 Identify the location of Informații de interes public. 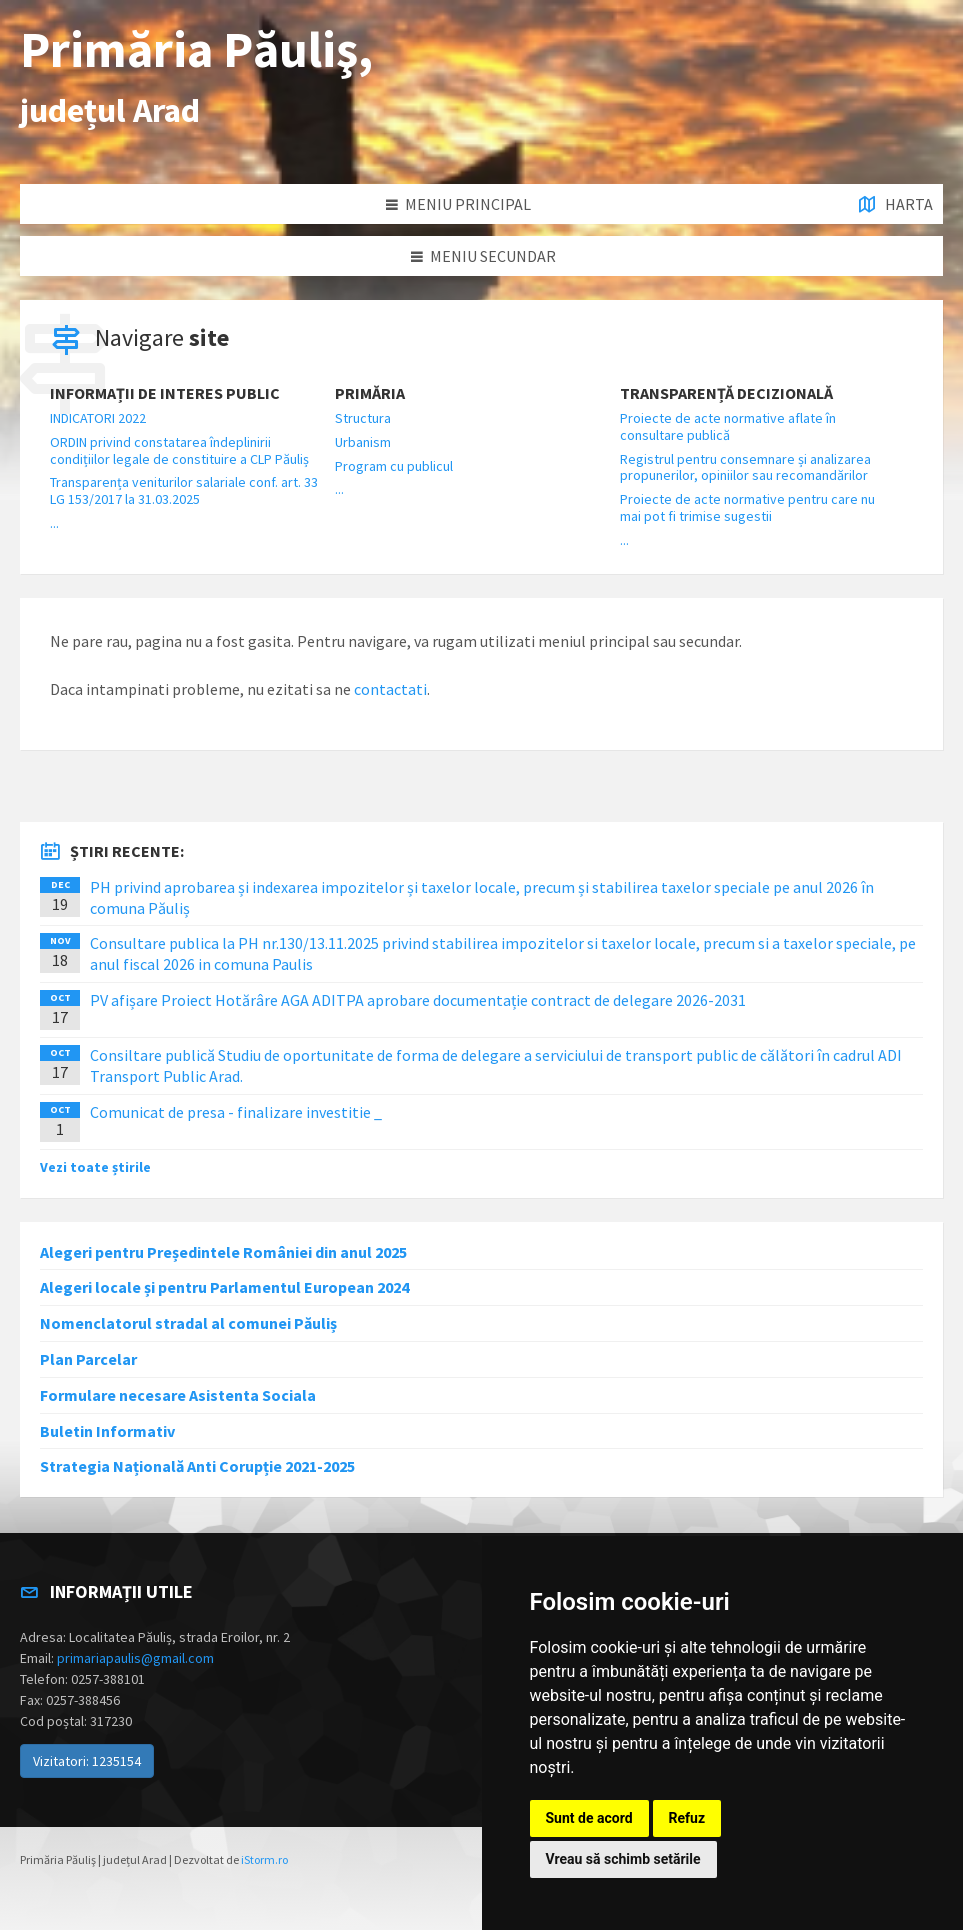
(165, 393).